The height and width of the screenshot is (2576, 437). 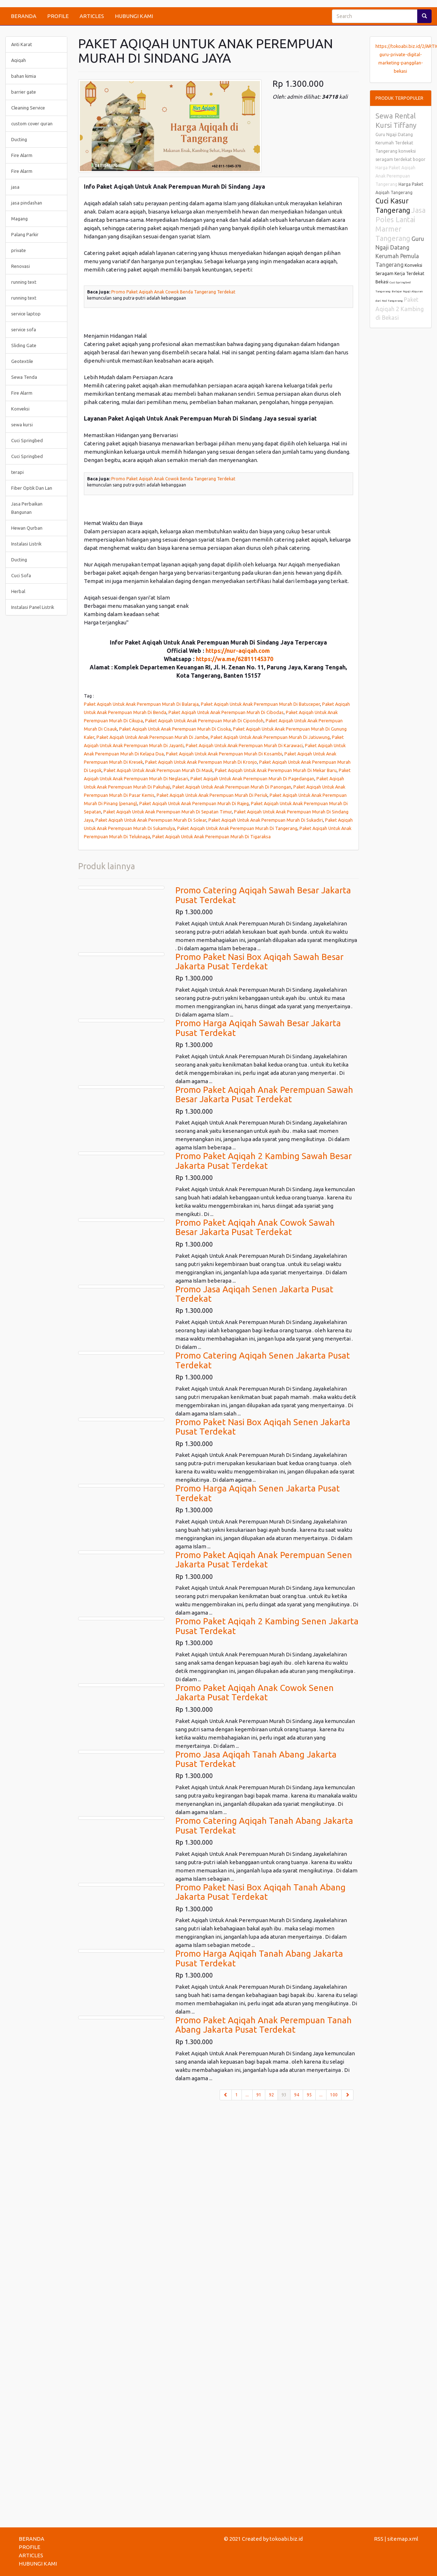 I want to click on bahan kimia, so click(x=23, y=75).